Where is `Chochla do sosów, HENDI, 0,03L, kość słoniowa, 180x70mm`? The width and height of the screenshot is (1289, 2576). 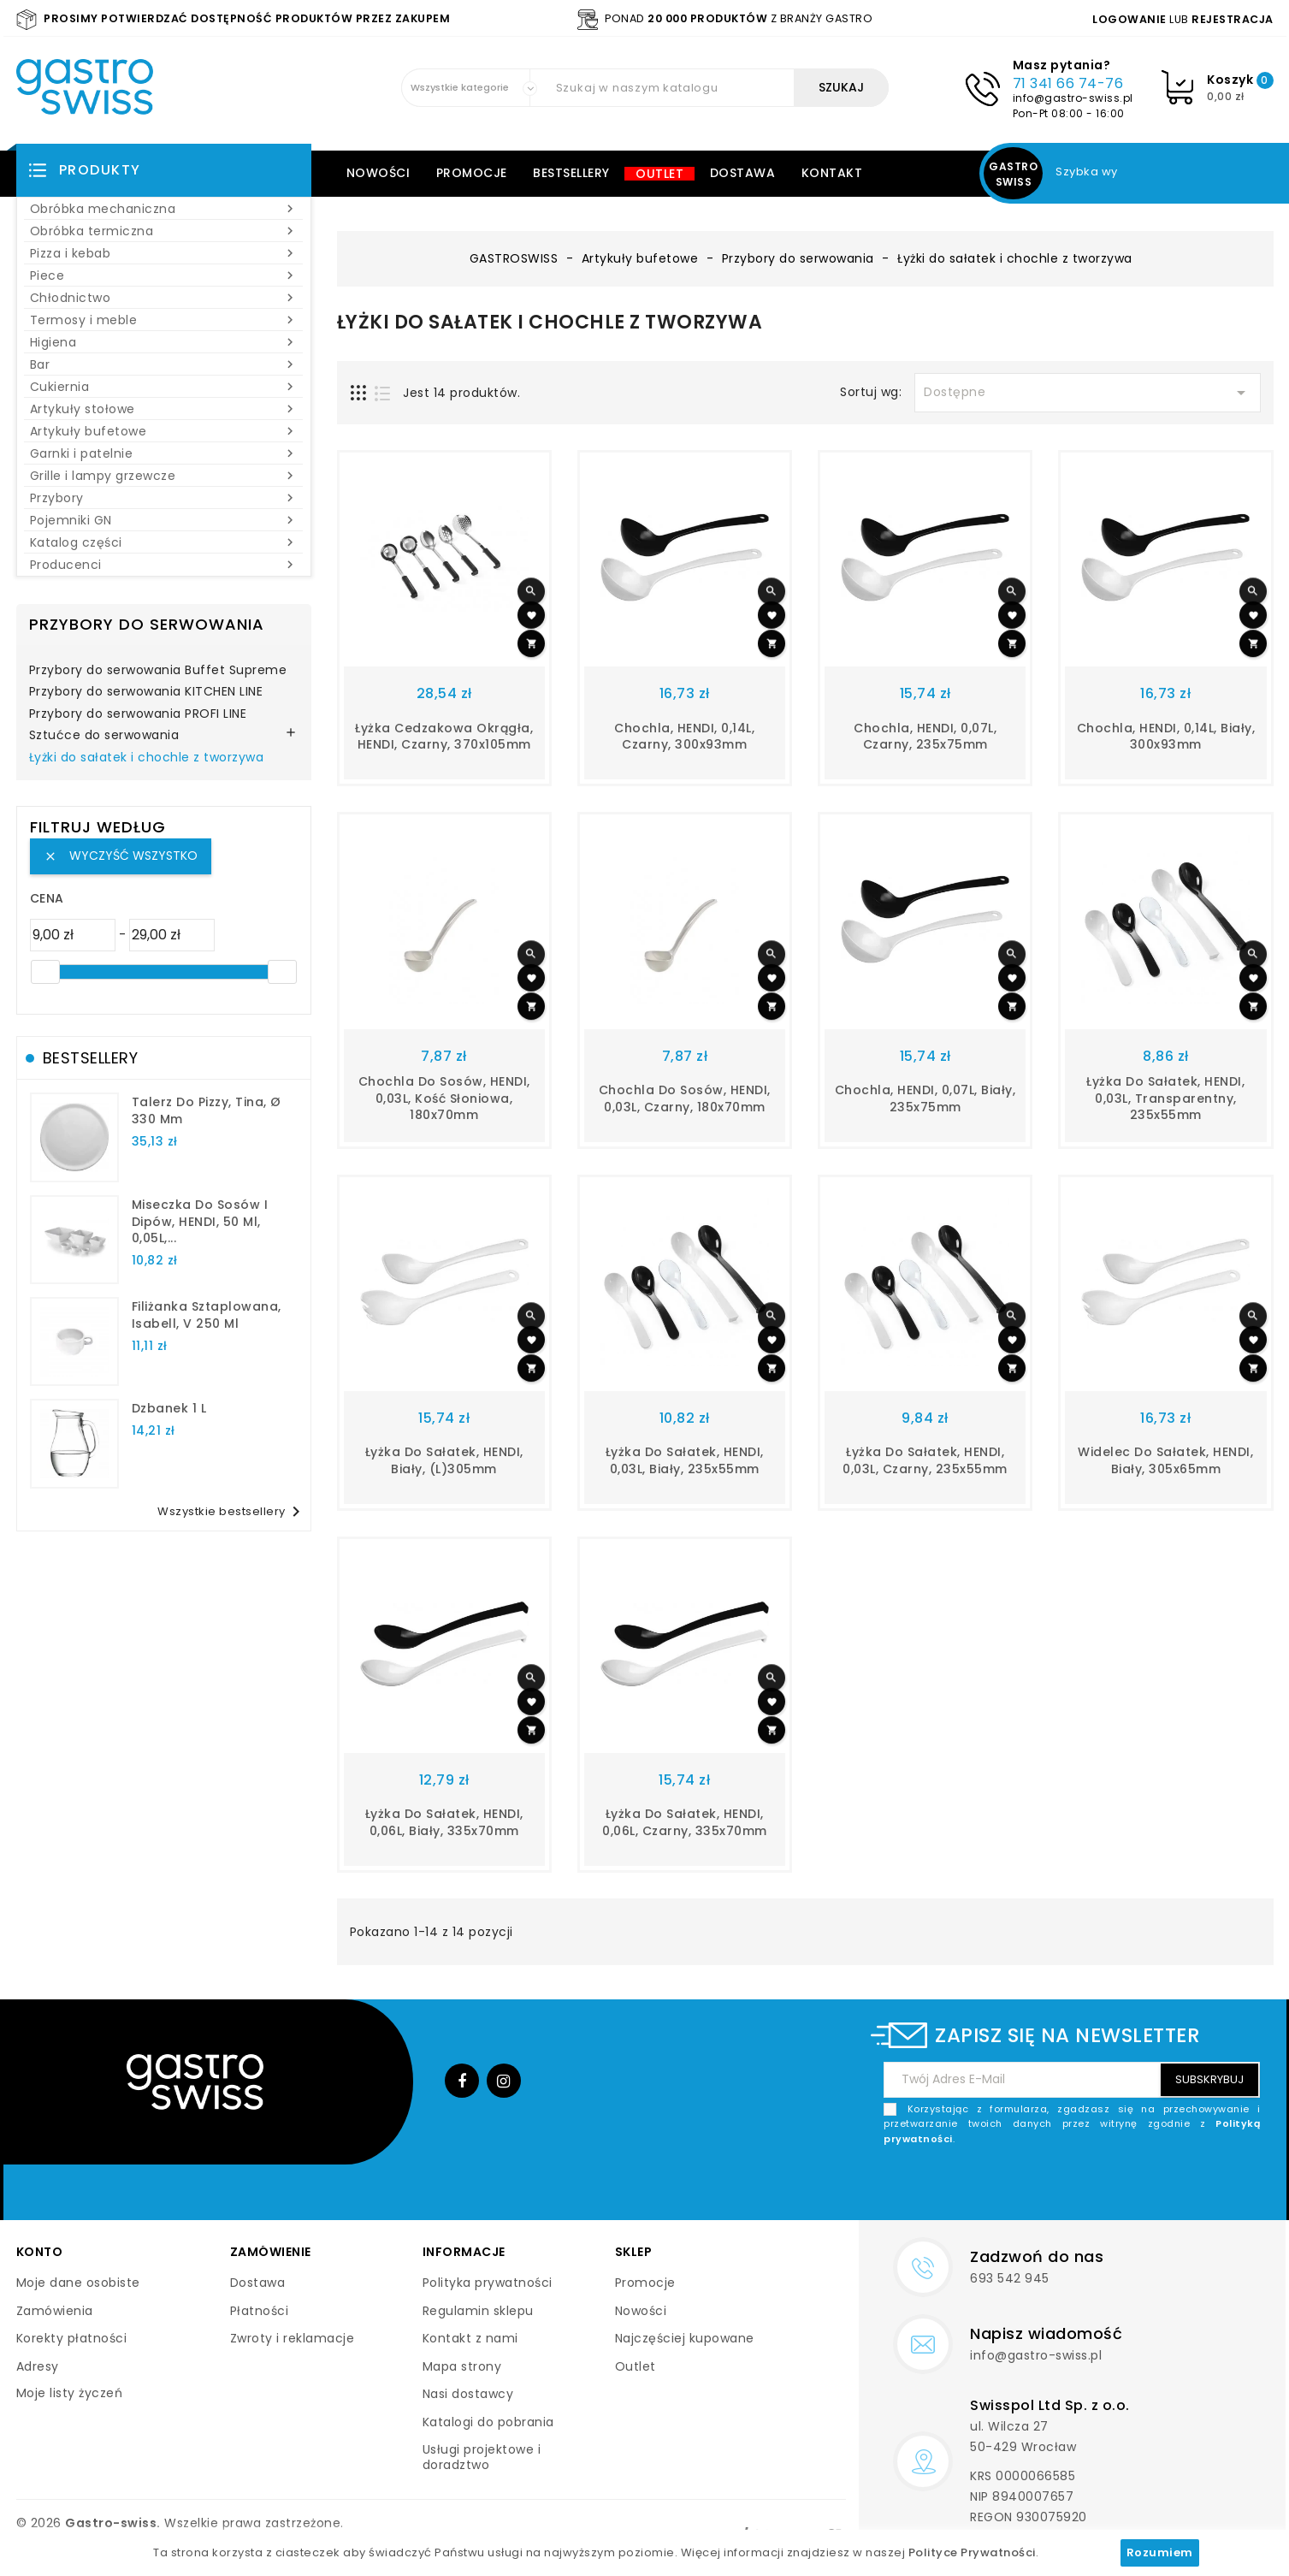
Chochla do sosów, HENDI, 0,03L, kość słoniowa, 180x70mm is located at coordinates (444, 1098).